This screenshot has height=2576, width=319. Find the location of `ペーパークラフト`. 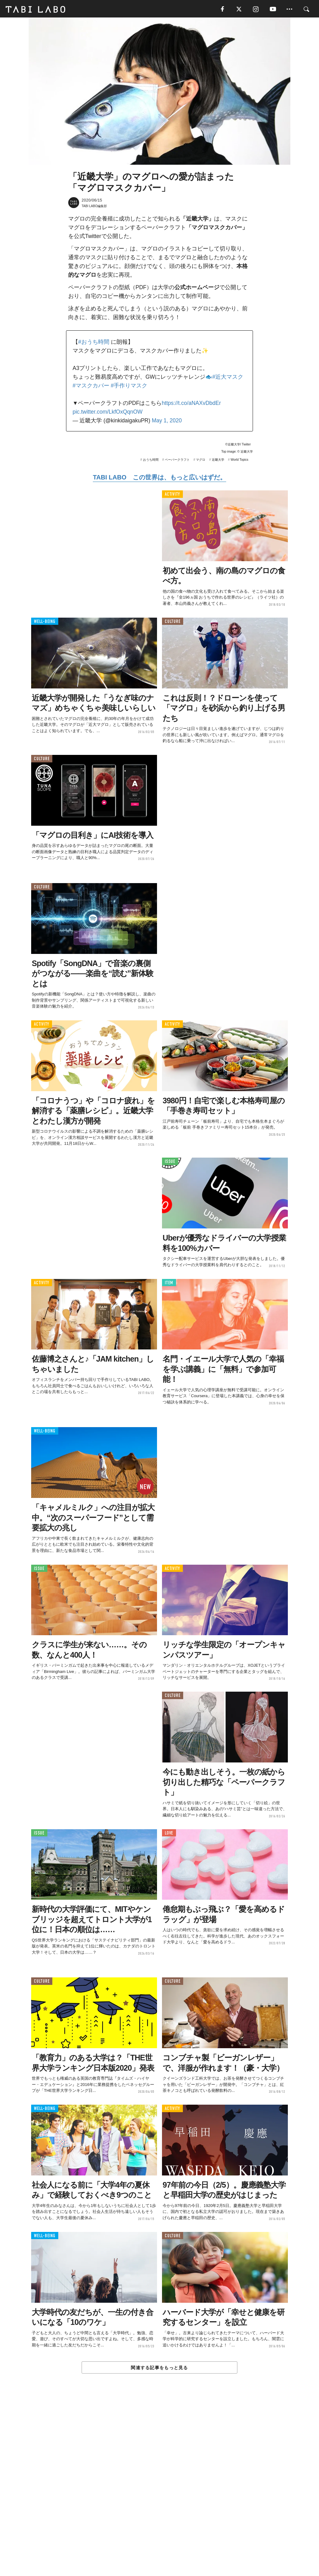

ペーパークラフト is located at coordinates (177, 460).